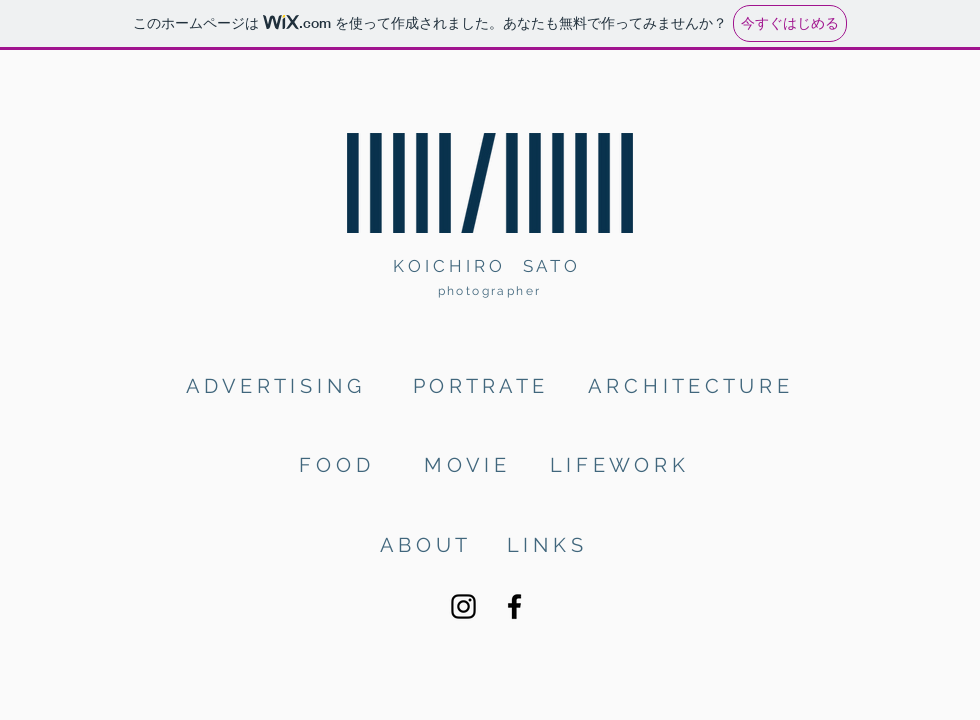 The height and width of the screenshot is (720, 980). What do you see at coordinates (545, 544) in the screenshot?
I see `[L I N K S]` at bounding box center [545, 544].